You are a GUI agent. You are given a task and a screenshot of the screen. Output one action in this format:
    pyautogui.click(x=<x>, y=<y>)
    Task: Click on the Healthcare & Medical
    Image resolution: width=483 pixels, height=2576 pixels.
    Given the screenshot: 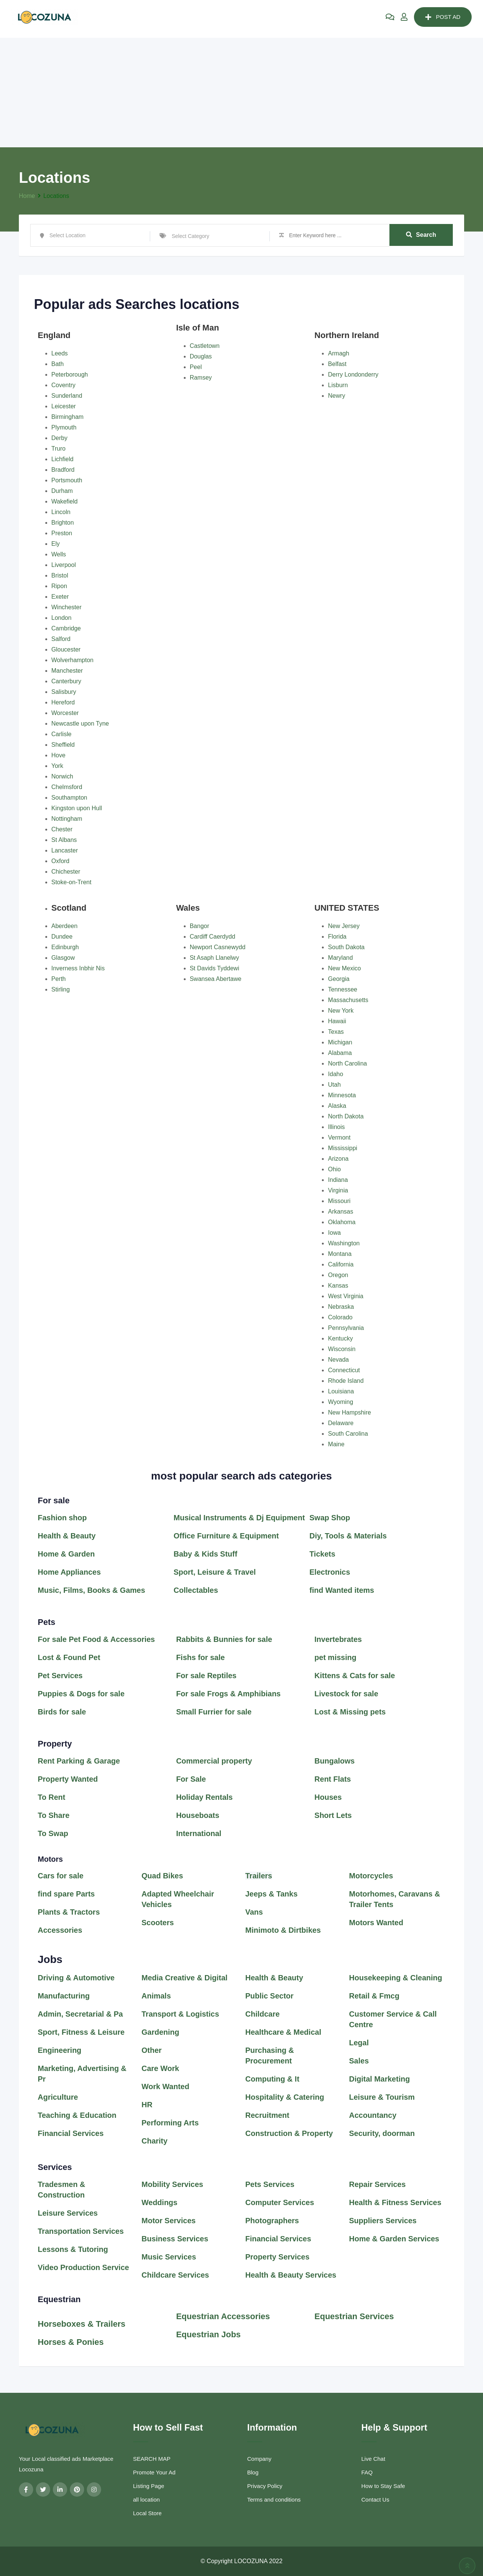 What is the action you would take?
    pyautogui.click(x=283, y=2032)
    